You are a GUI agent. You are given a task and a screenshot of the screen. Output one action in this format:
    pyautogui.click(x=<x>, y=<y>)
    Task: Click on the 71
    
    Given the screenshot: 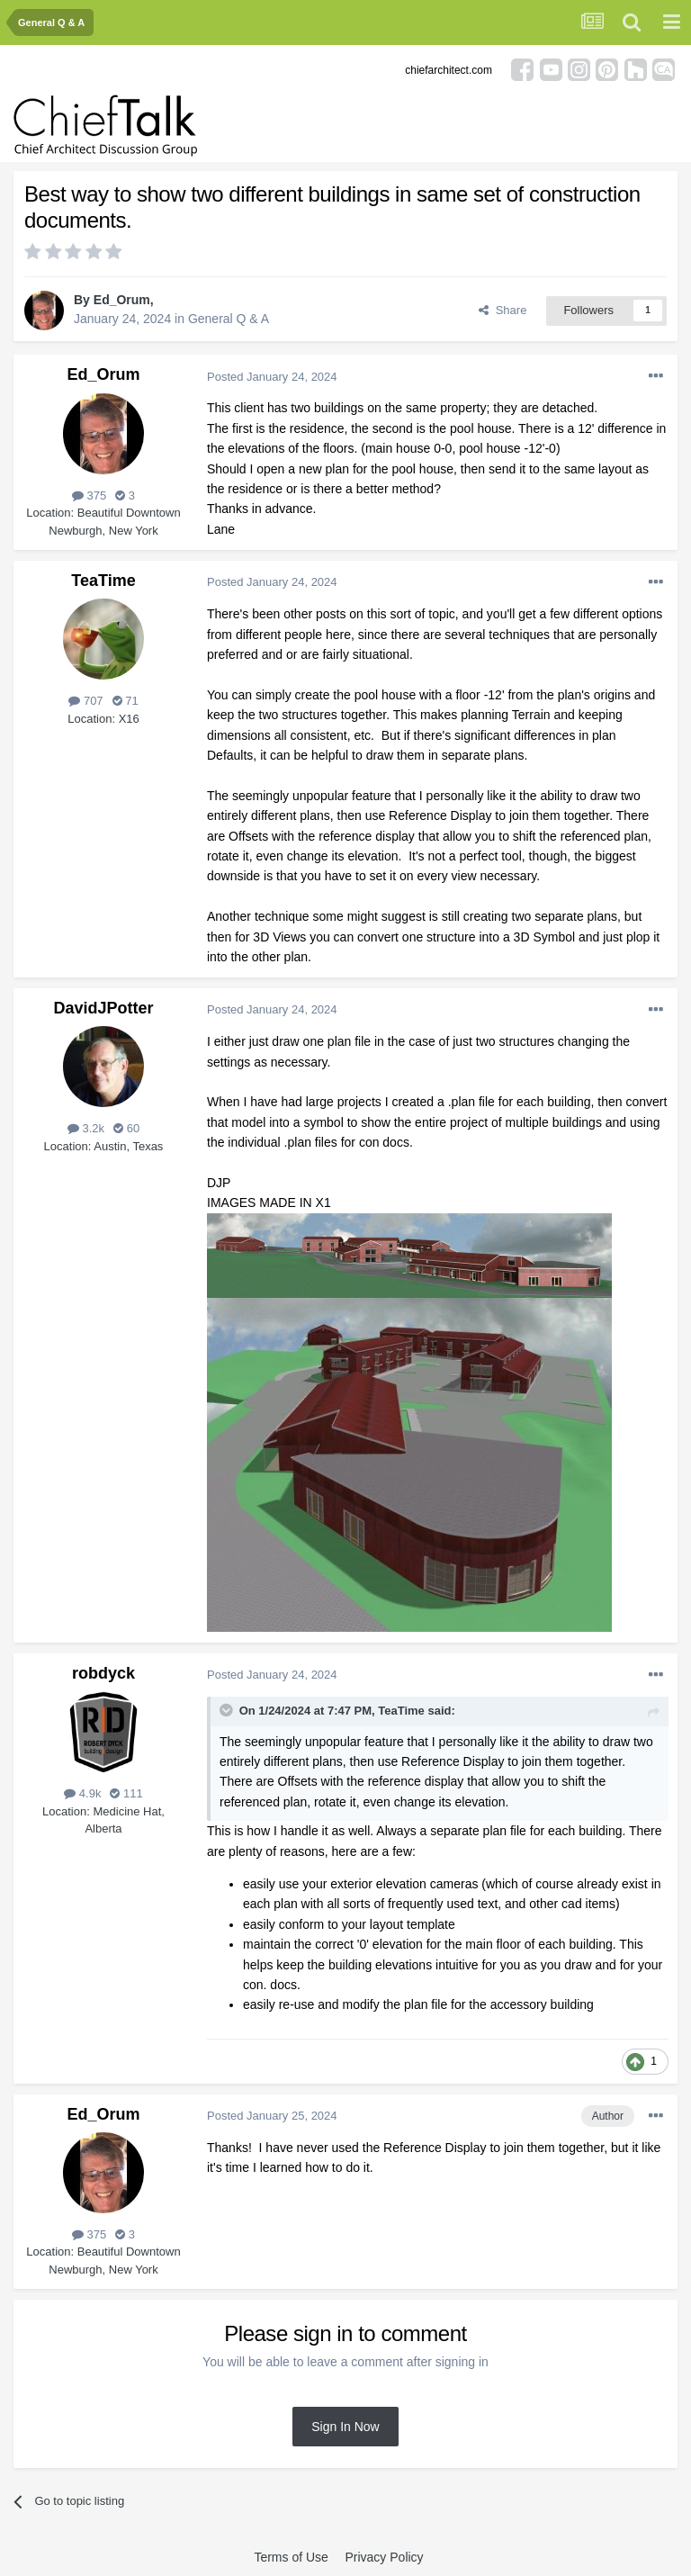 What is the action you would take?
    pyautogui.click(x=125, y=700)
    